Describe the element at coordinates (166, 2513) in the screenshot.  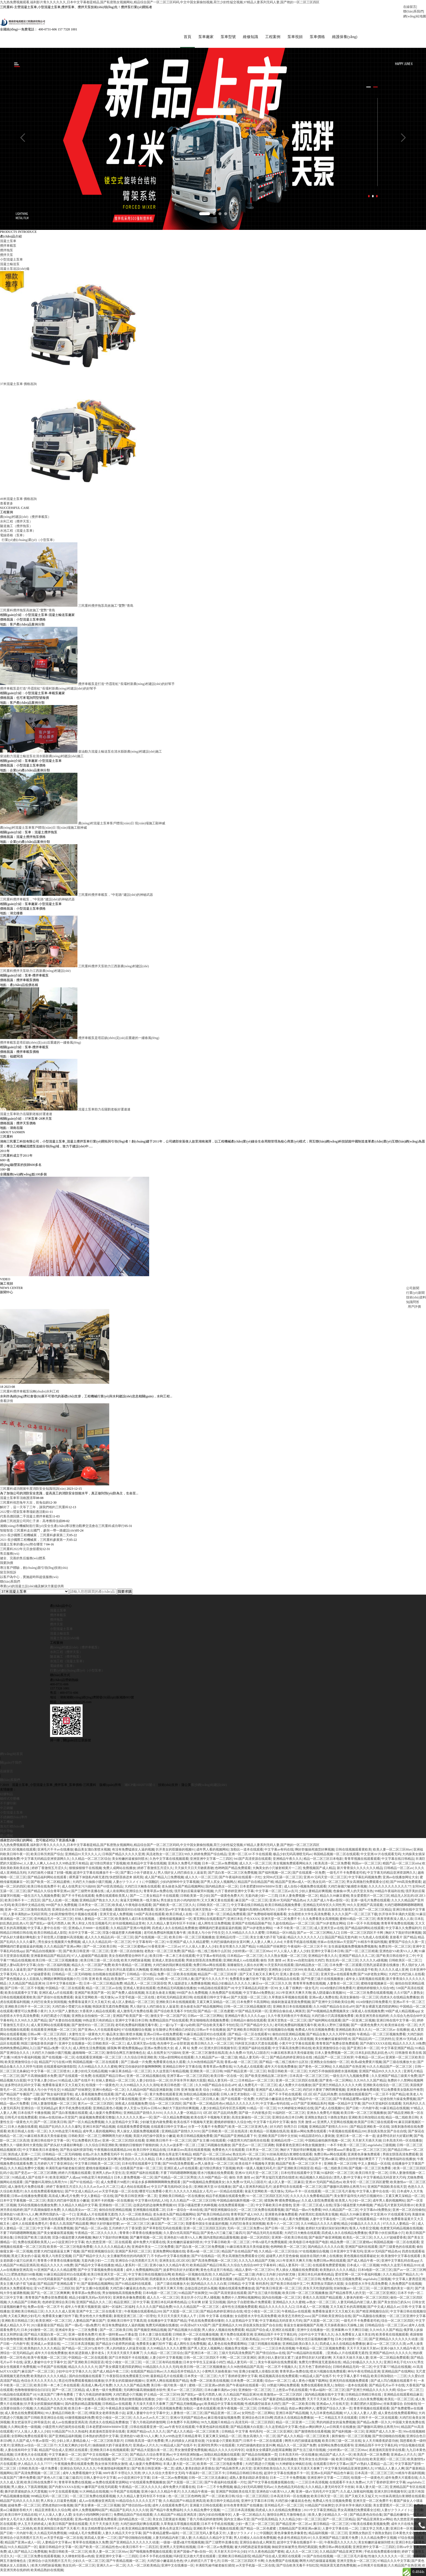
I see `国产精品午夜免费福利` at that location.